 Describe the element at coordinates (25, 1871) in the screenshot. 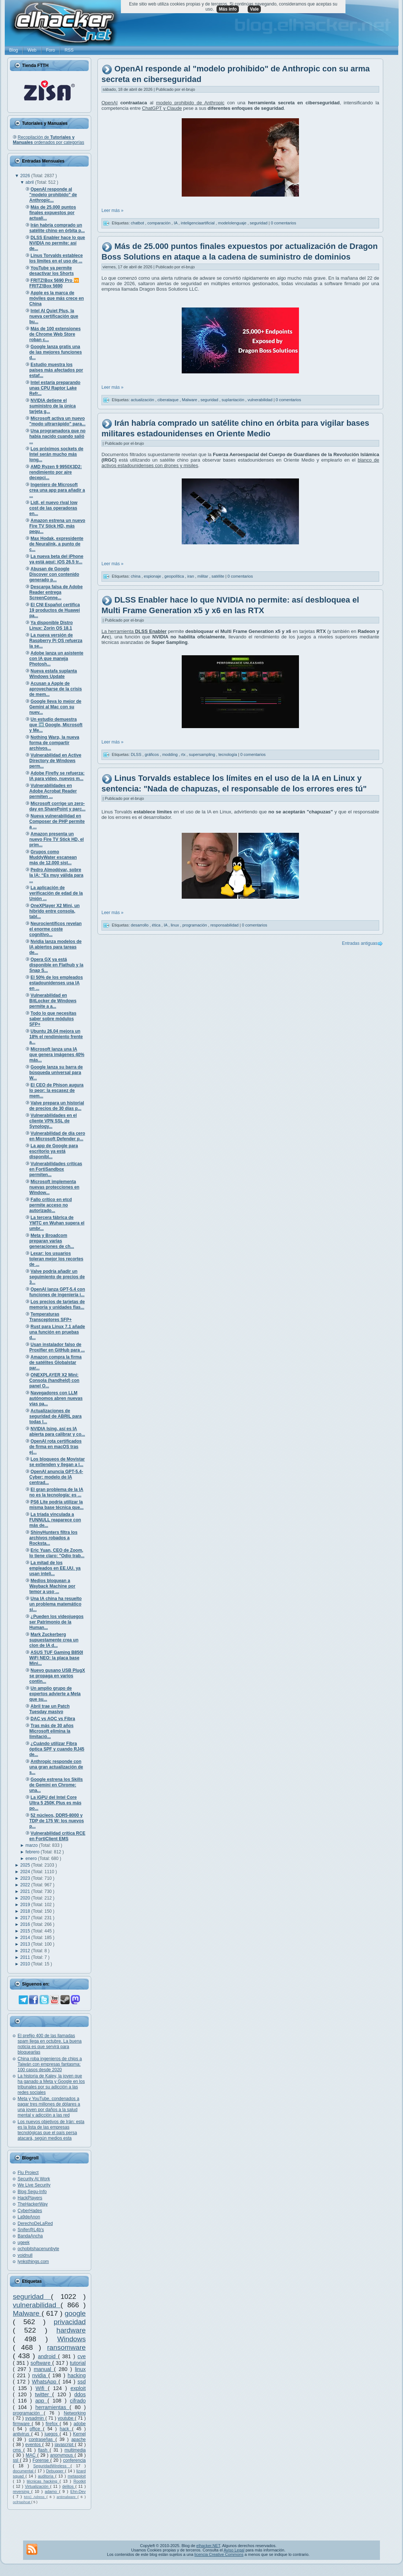

I see `2024` at that location.